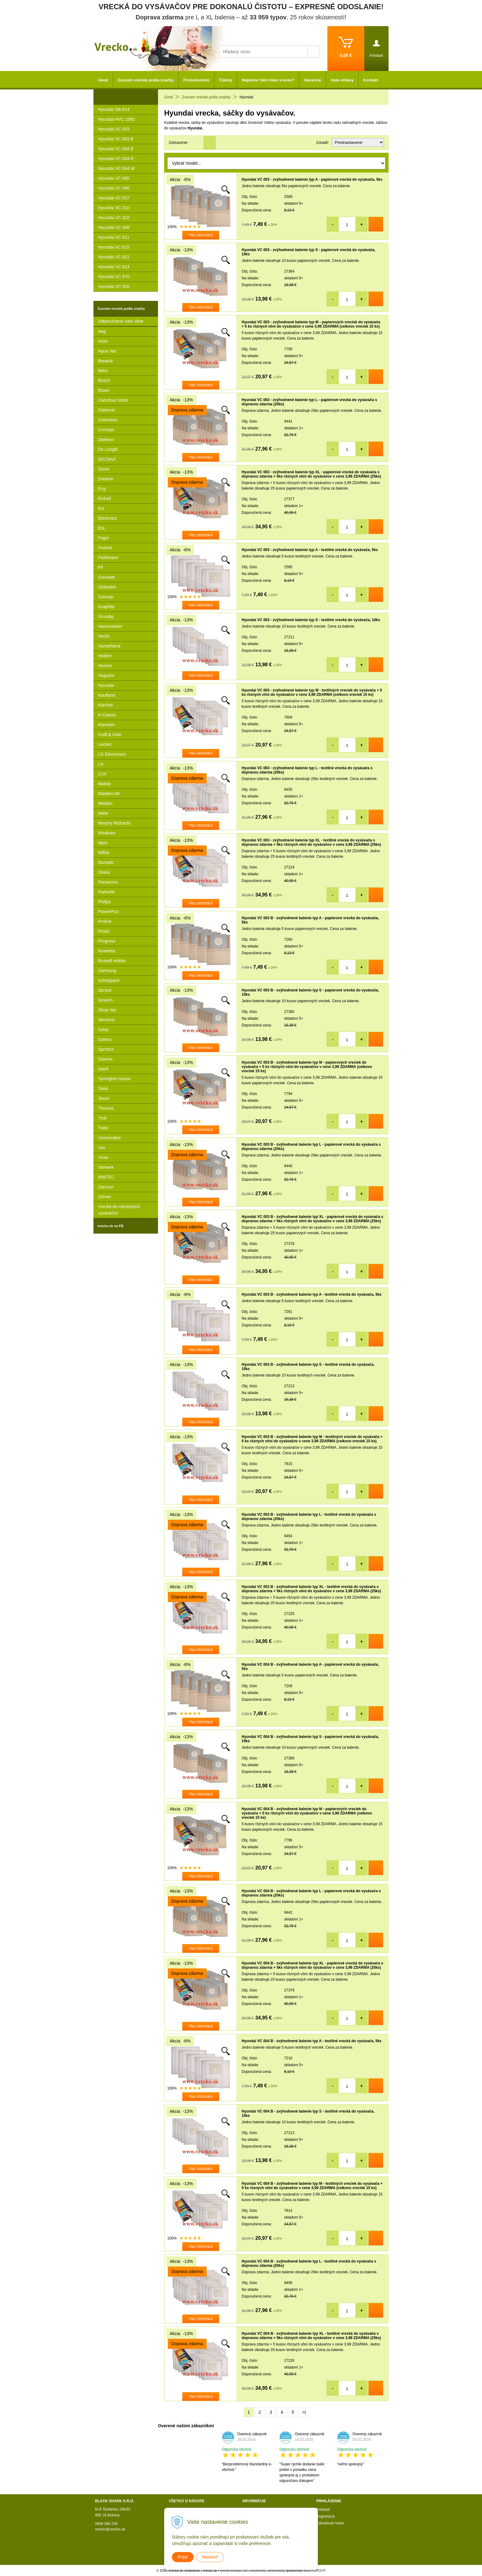 The image size is (482, 2576). Describe the element at coordinates (196, 80) in the screenshot. I see `Príslušenstvo` at that location.